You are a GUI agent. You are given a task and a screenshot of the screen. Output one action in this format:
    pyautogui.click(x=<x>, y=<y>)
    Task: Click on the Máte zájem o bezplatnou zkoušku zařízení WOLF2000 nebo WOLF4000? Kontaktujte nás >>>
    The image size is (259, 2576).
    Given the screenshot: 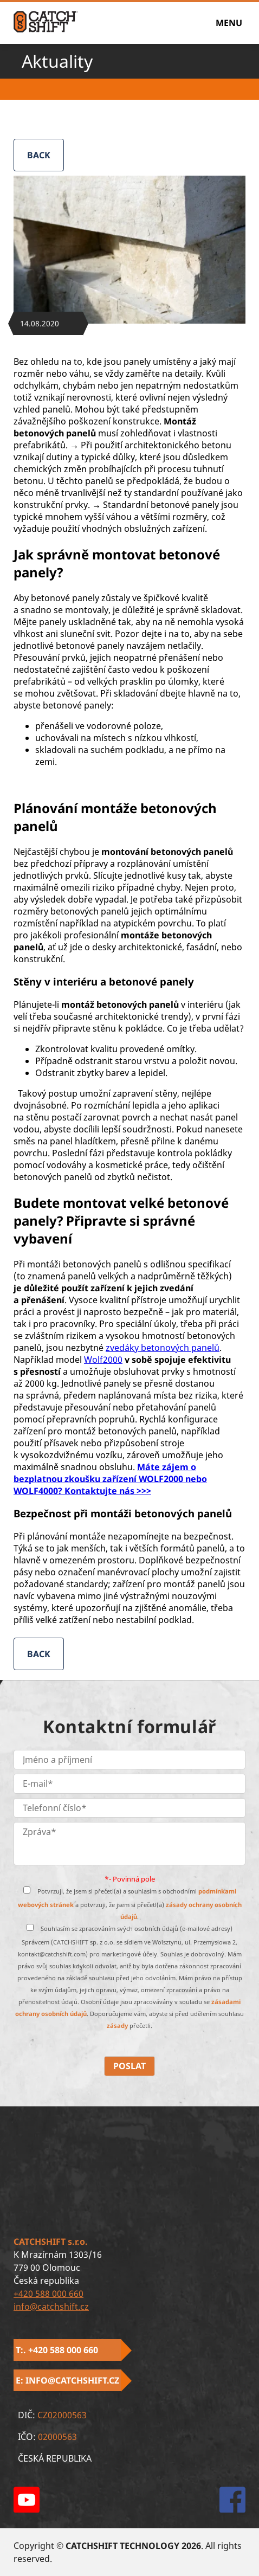 What is the action you would take?
    pyautogui.click(x=110, y=1479)
    